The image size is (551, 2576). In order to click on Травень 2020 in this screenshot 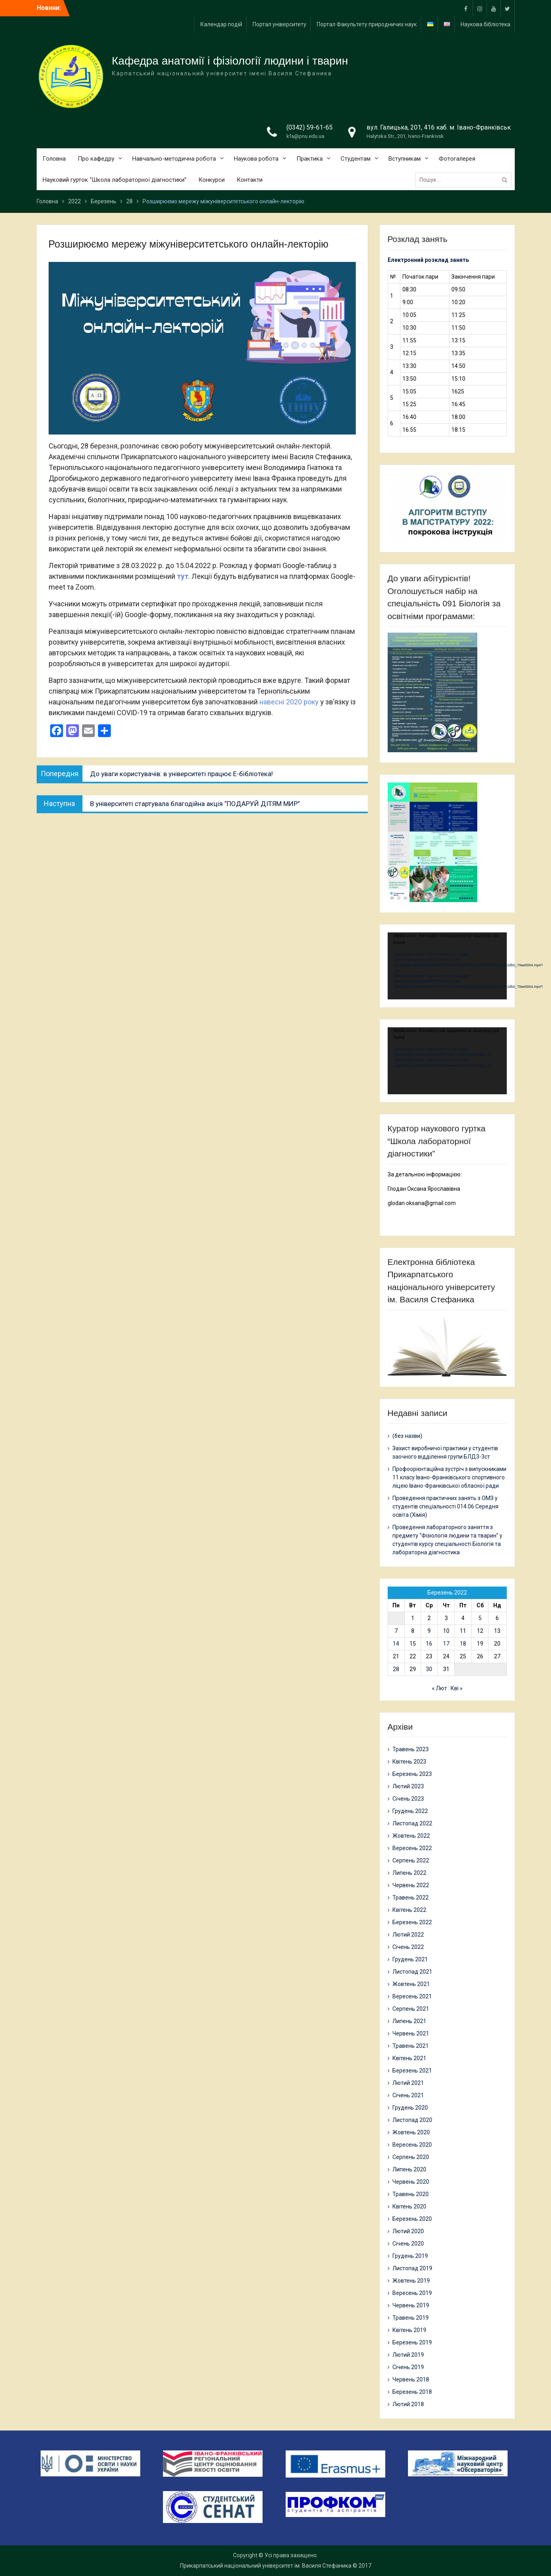, I will do `click(410, 2194)`.